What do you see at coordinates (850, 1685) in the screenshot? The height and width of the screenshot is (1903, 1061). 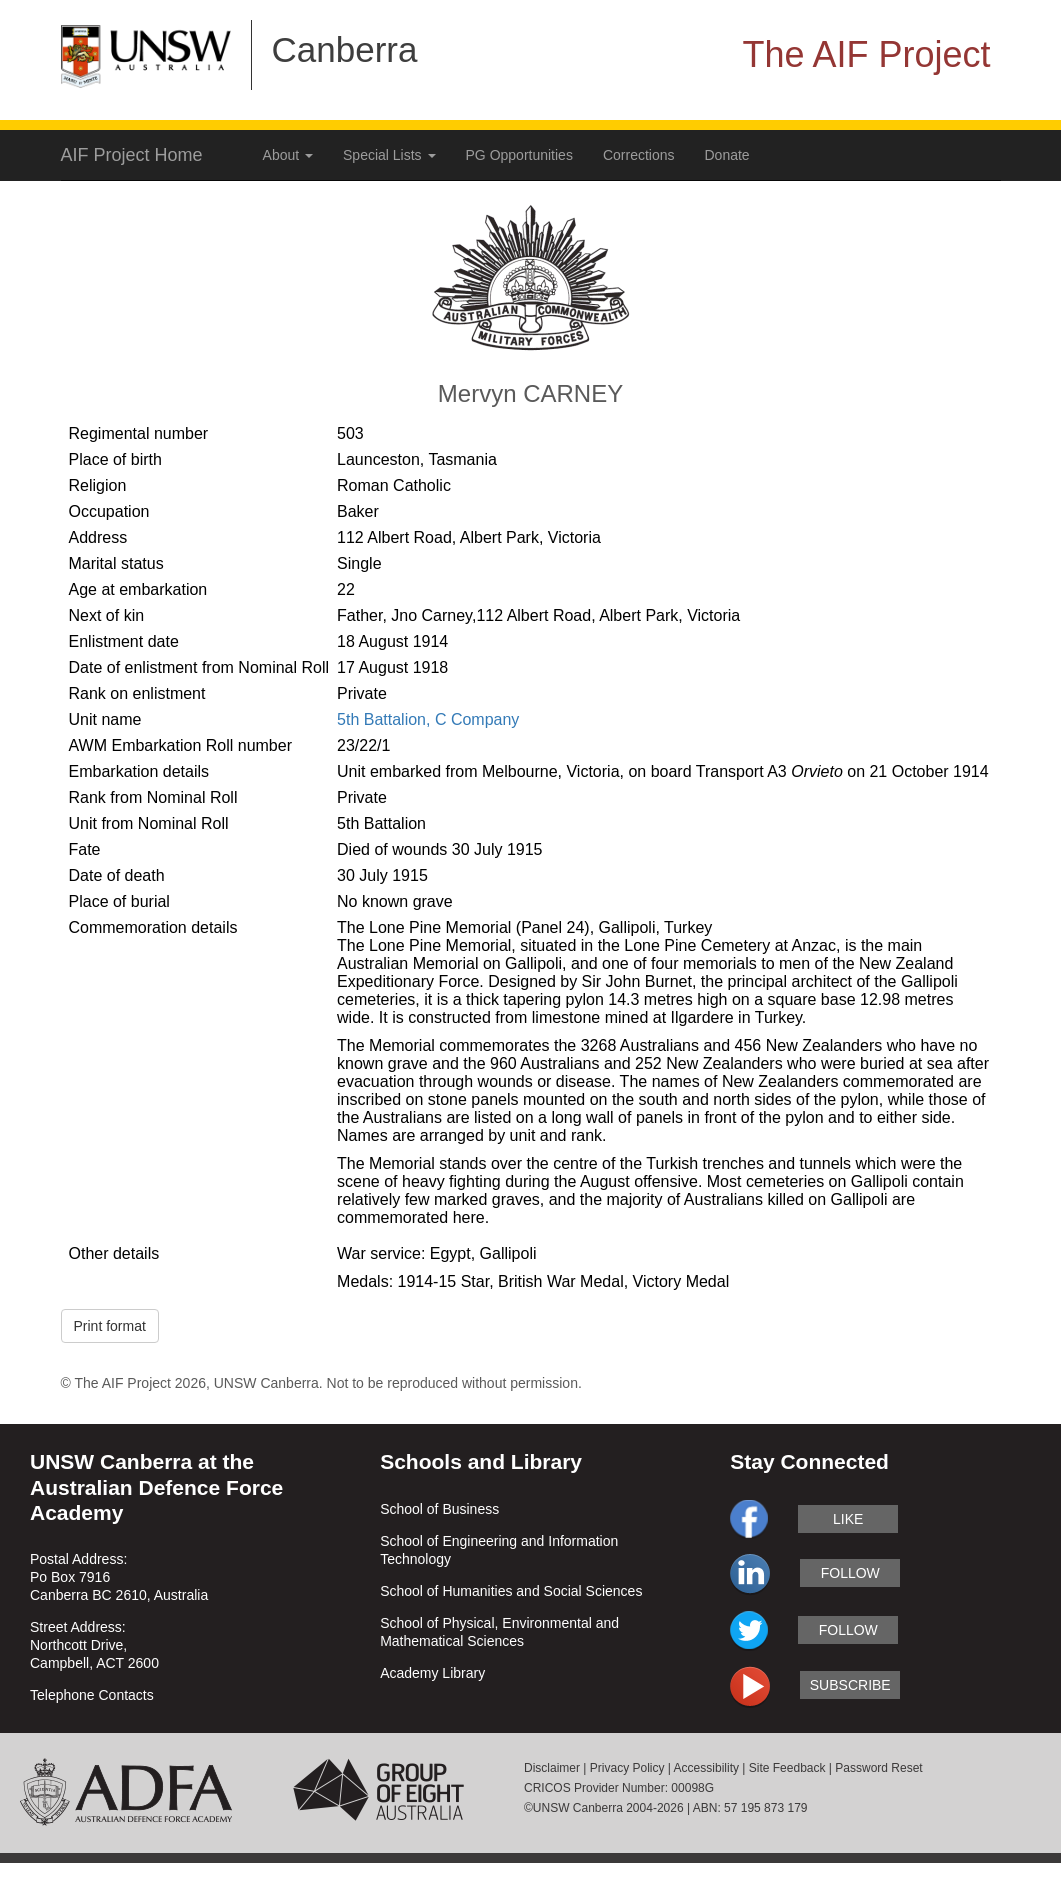 I see `subscribe` at bounding box center [850, 1685].